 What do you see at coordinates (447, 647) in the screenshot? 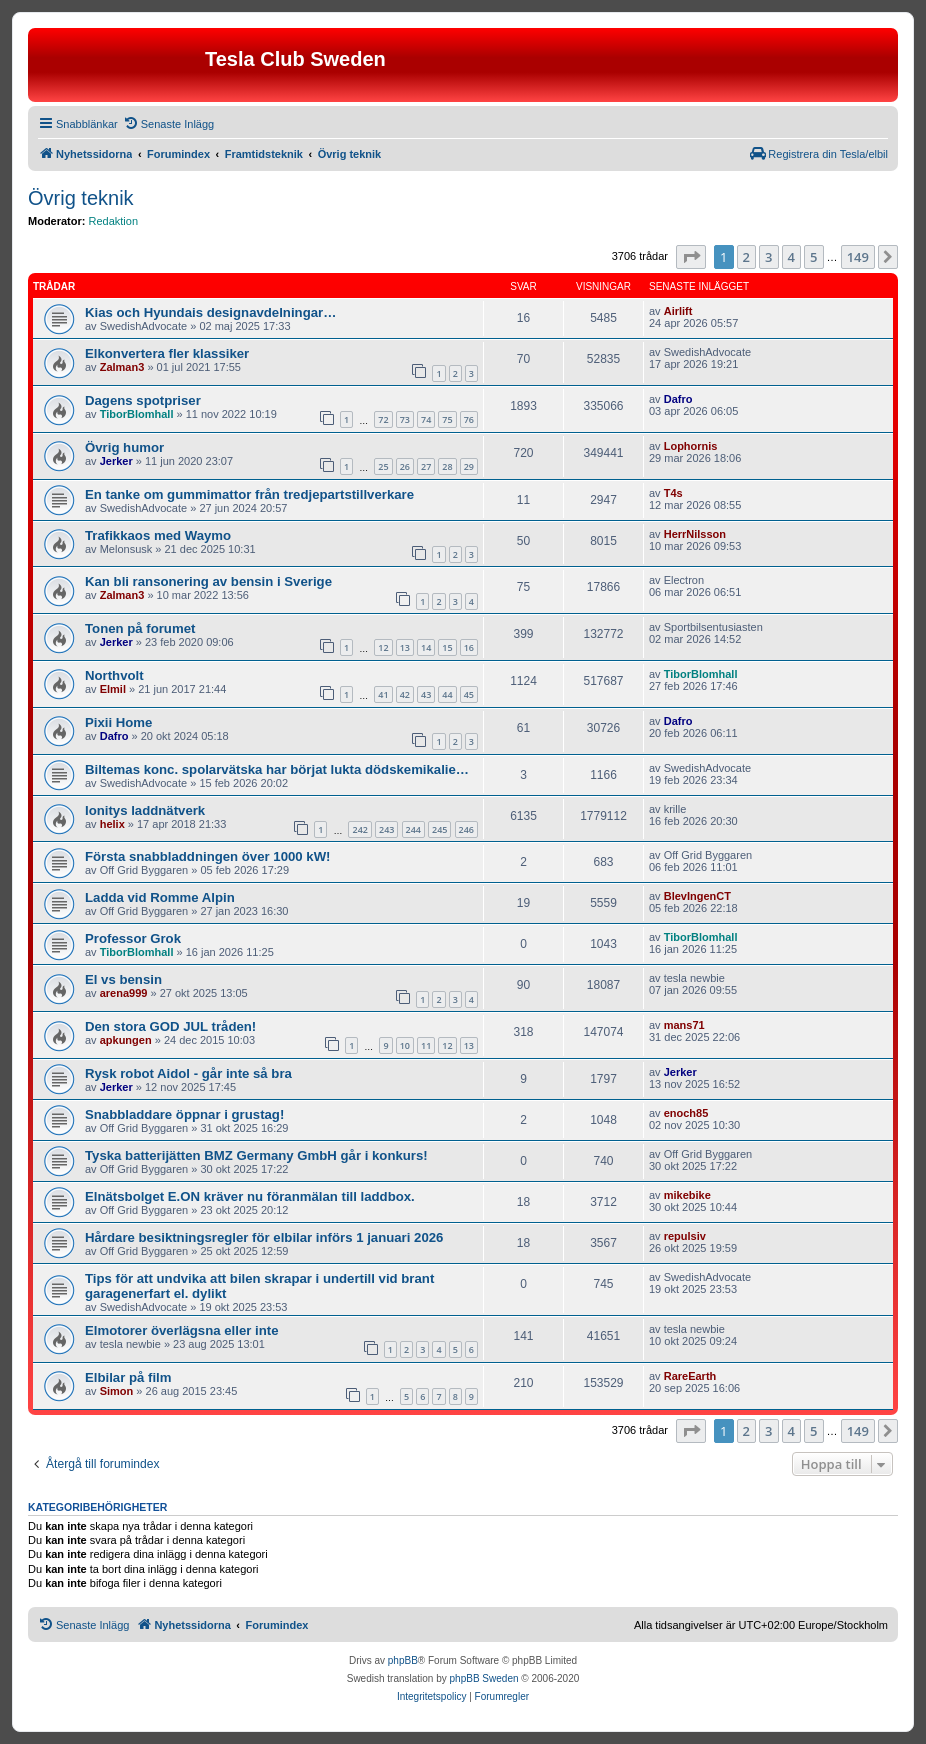
I see `15` at bounding box center [447, 647].